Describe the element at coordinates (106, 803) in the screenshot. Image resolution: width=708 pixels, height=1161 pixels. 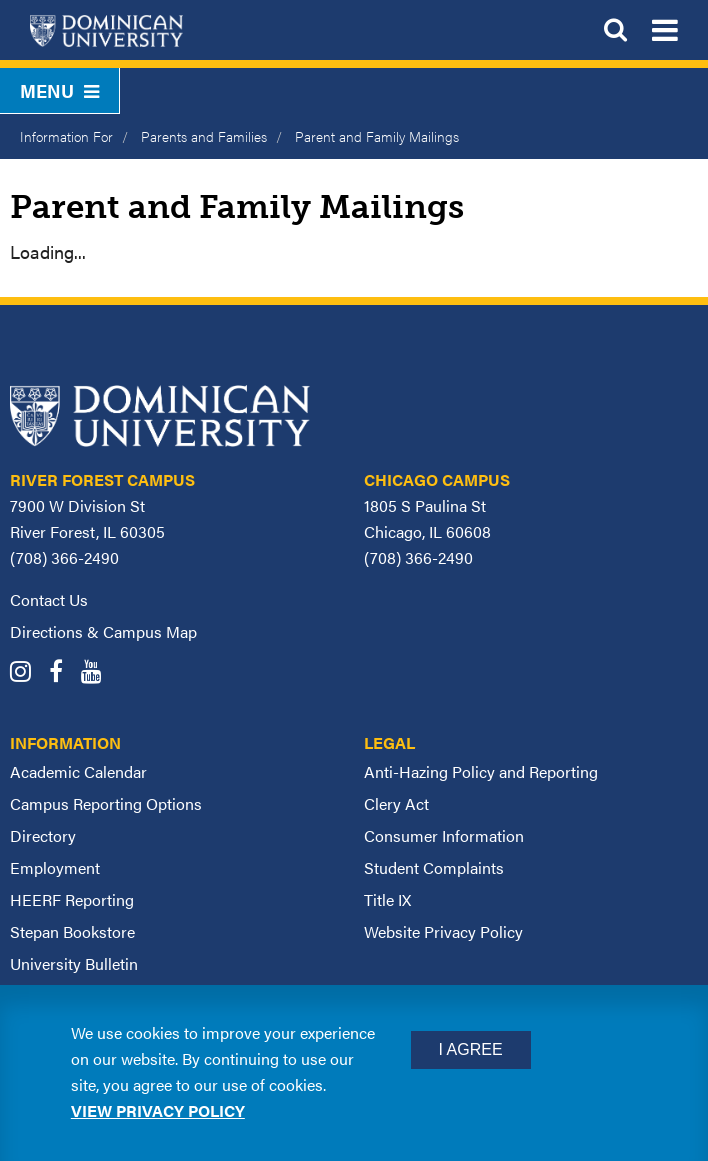
I see `Campus Reporting Options` at that location.